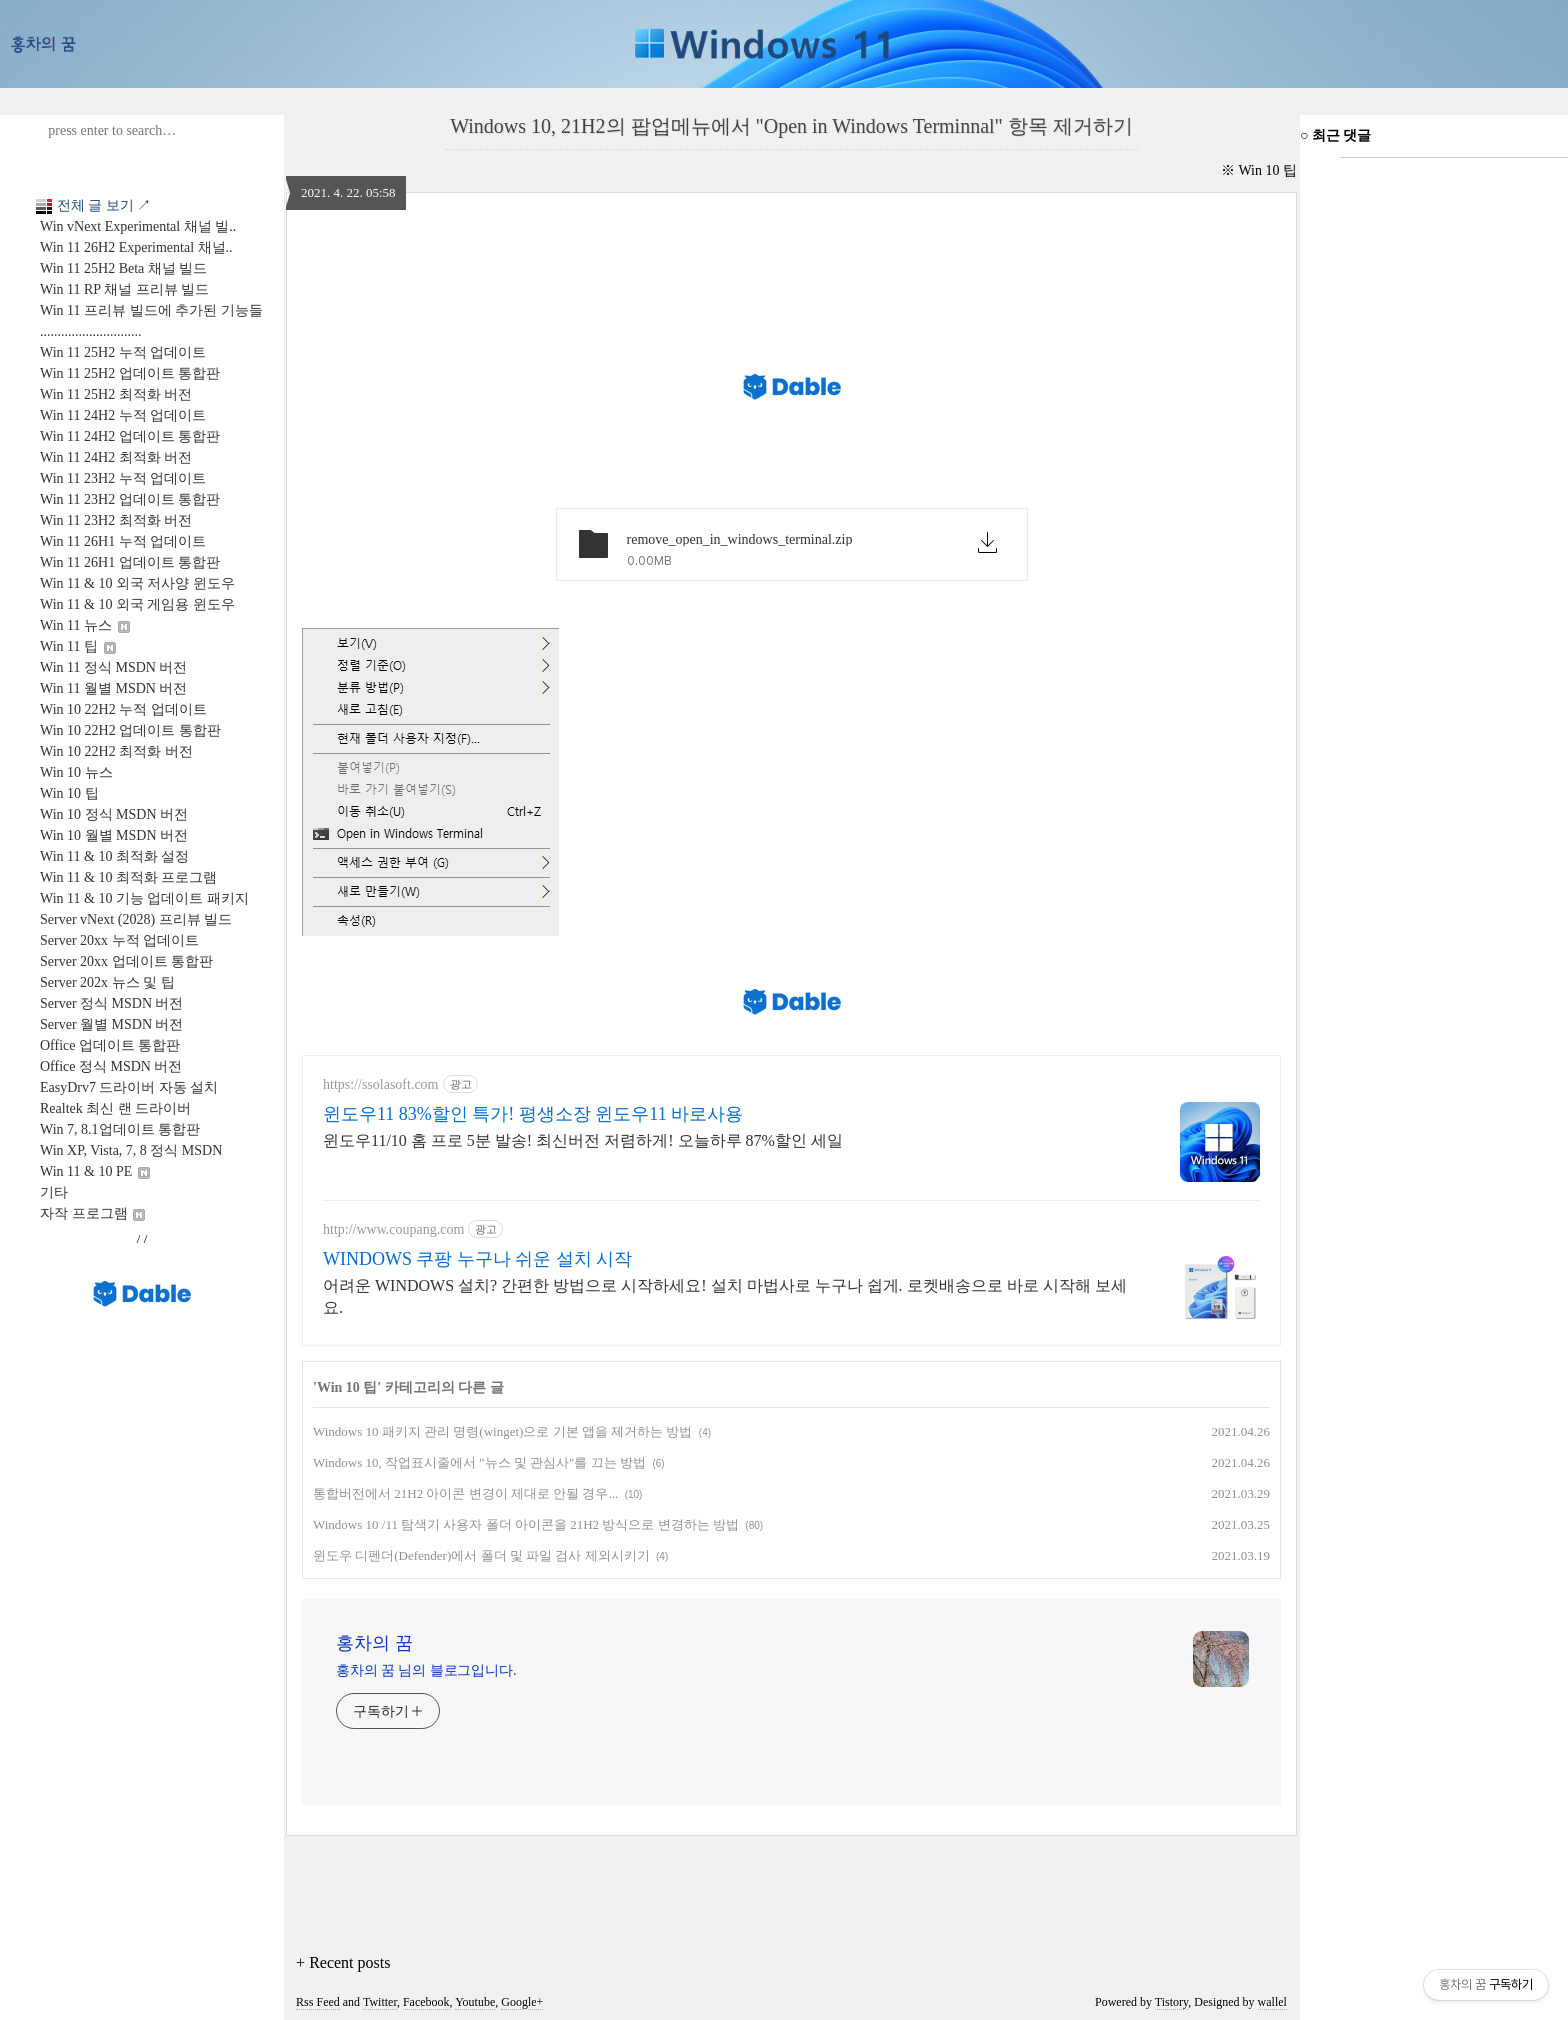 Image resolution: width=1568 pixels, height=2020 pixels. What do you see at coordinates (119, 940) in the screenshot?
I see `Server 20xx 누적 업데이트` at bounding box center [119, 940].